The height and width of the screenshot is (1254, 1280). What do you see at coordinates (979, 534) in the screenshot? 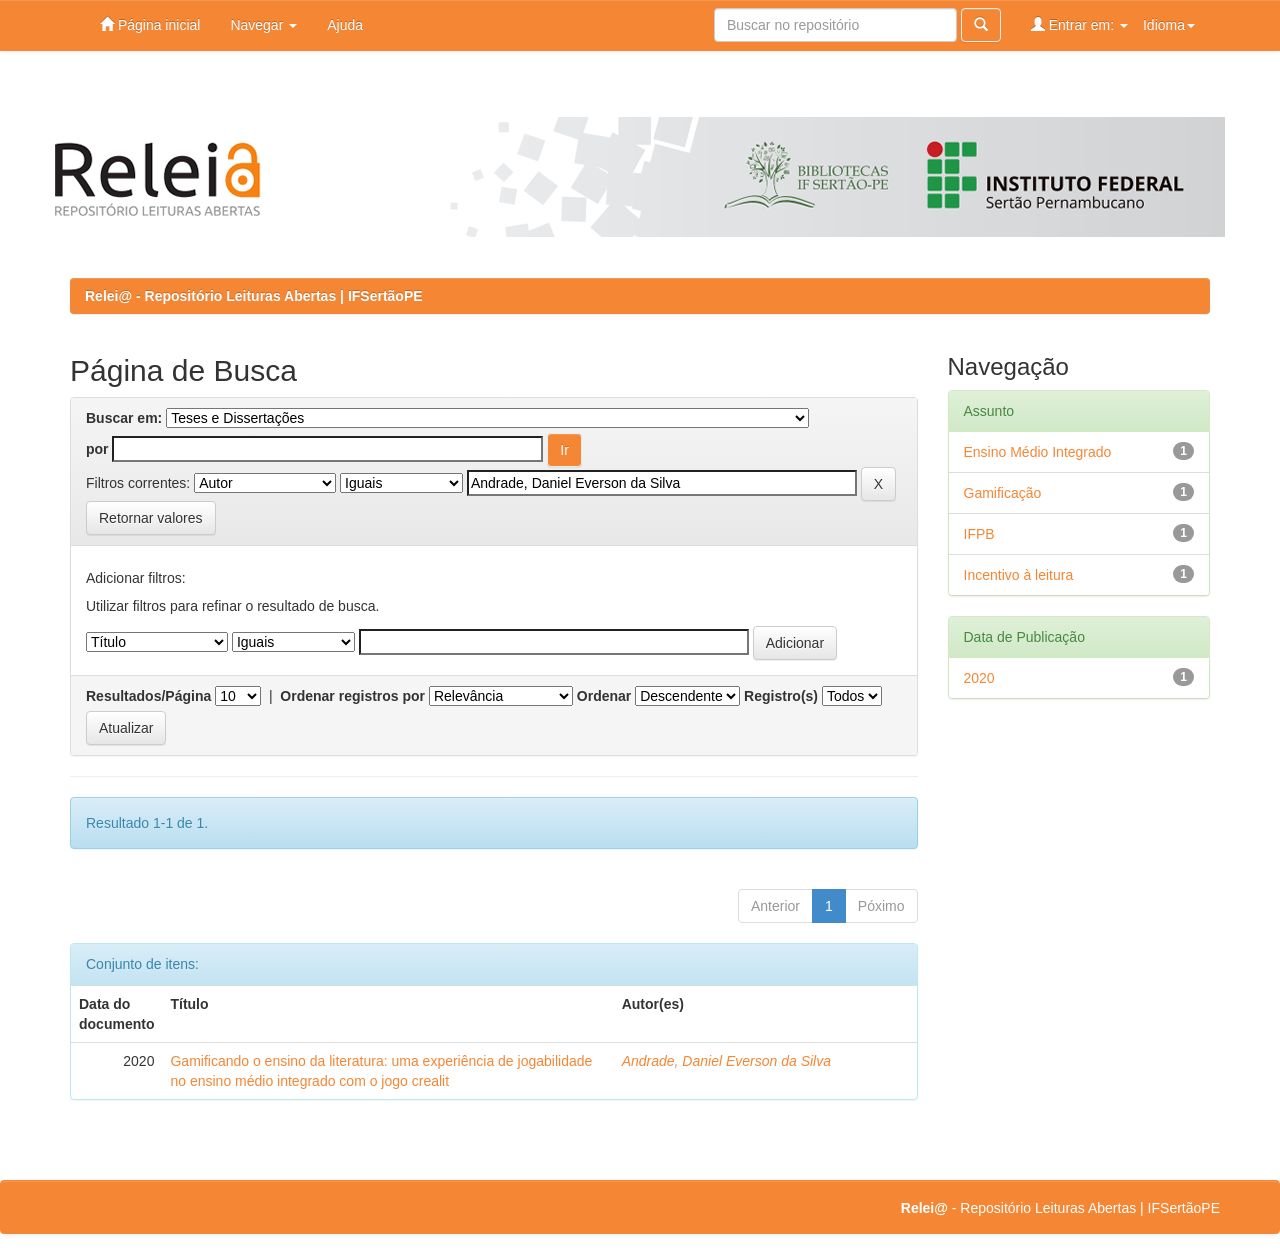
I see `IFPB` at bounding box center [979, 534].